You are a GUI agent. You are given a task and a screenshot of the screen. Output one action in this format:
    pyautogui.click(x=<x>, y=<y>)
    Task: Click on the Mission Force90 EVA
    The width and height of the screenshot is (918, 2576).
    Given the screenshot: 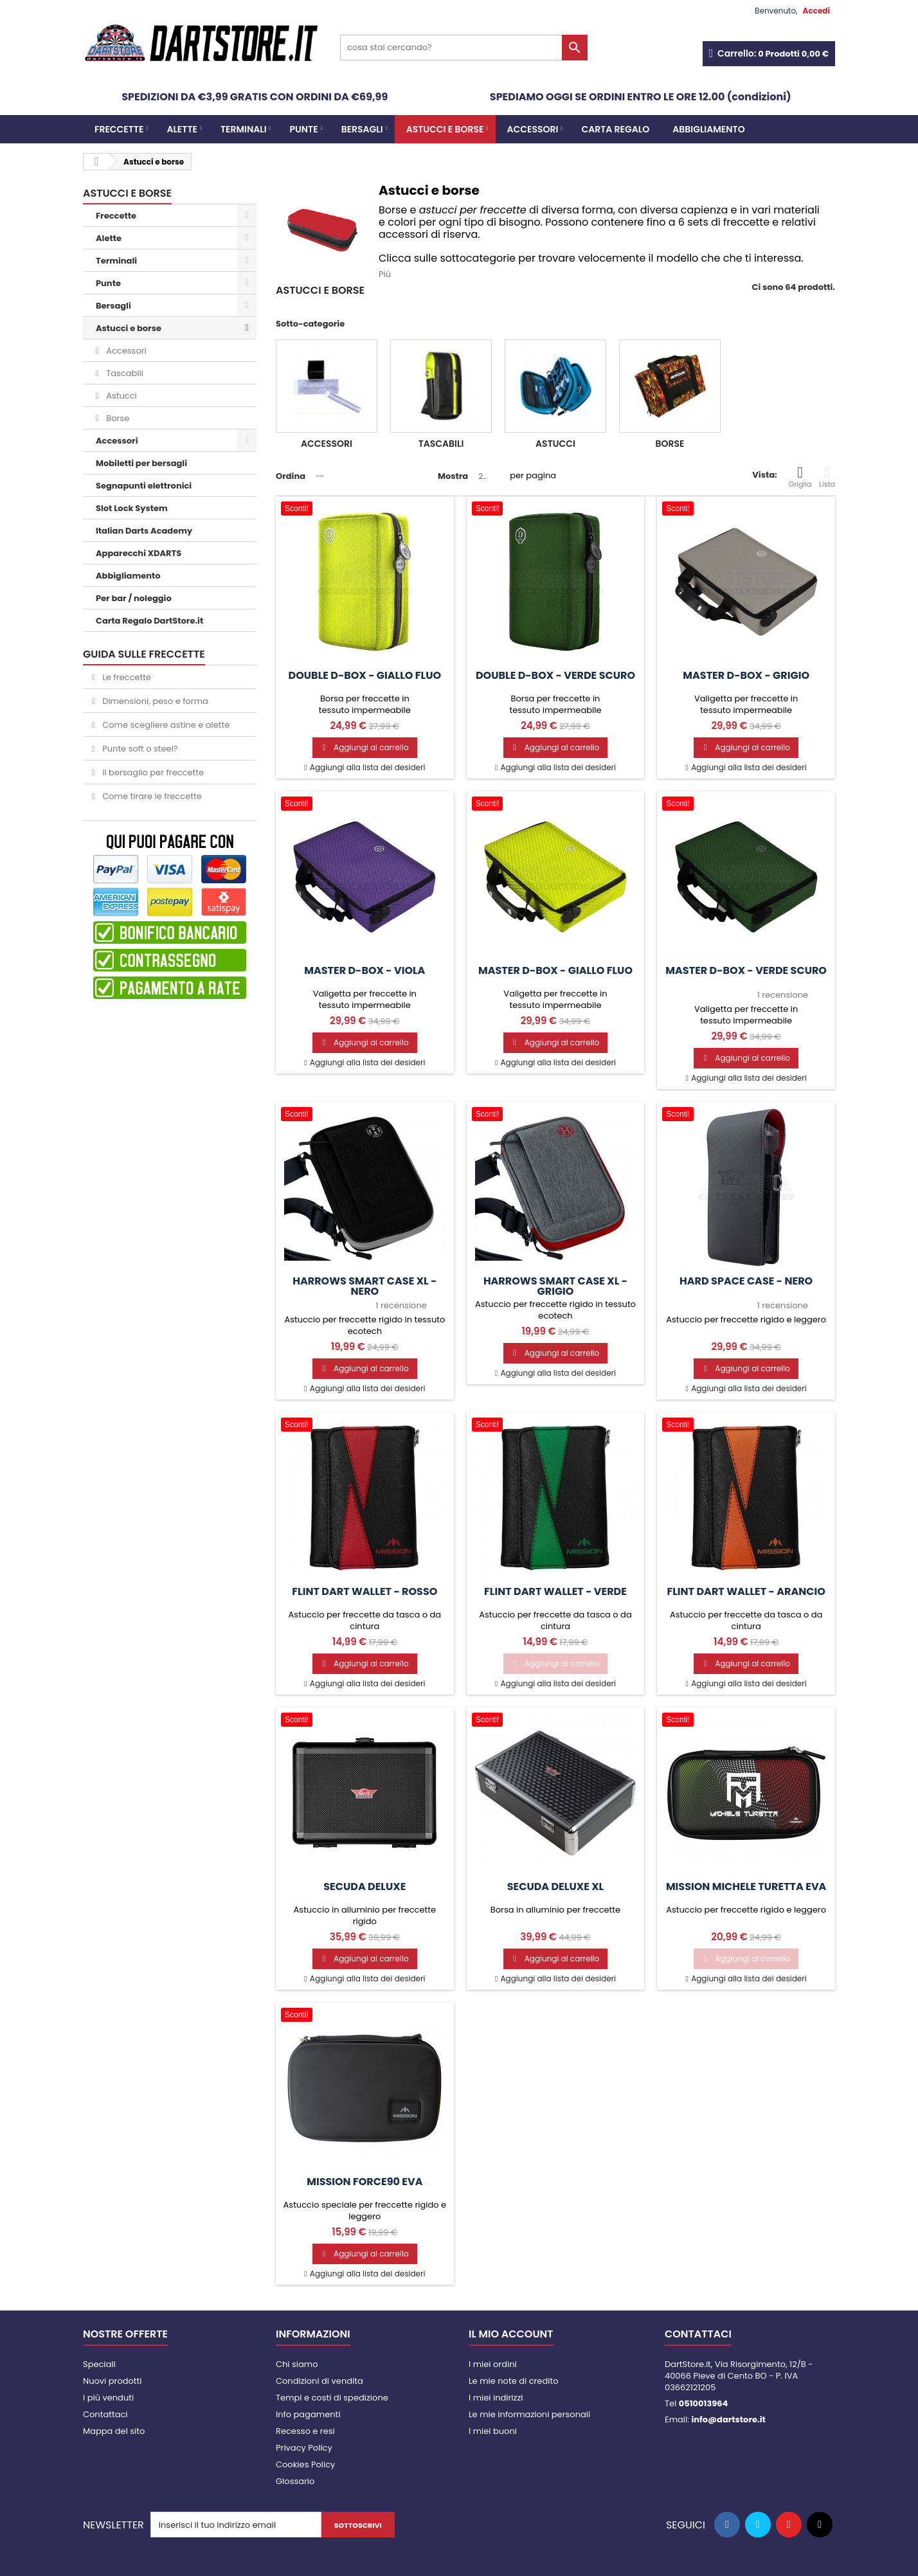 What is the action you would take?
    pyautogui.click(x=364, y=2182)
    